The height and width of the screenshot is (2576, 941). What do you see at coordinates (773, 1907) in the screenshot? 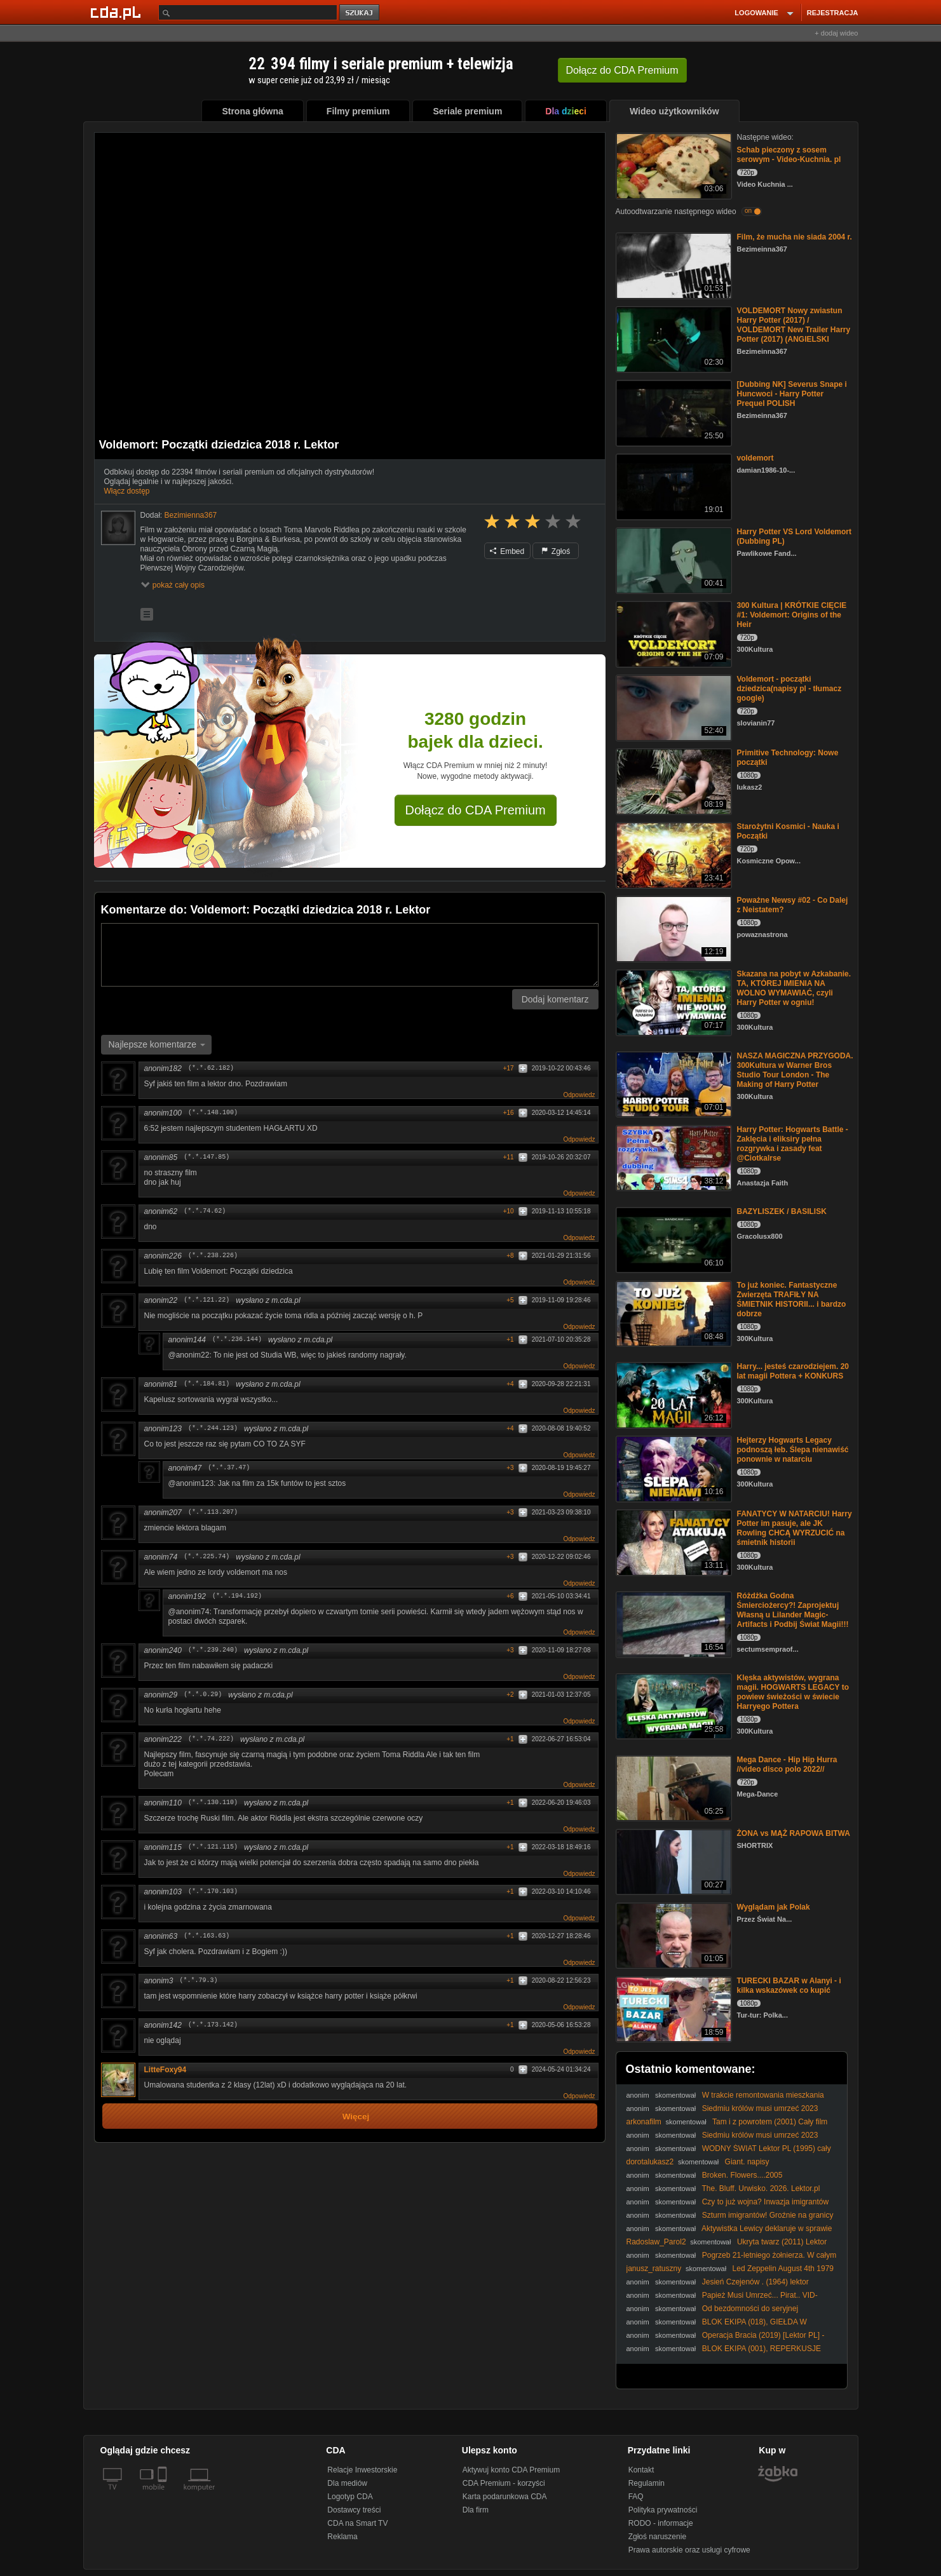
I see `Wyglądam jak Polak` at bounding box center [773, 1907].